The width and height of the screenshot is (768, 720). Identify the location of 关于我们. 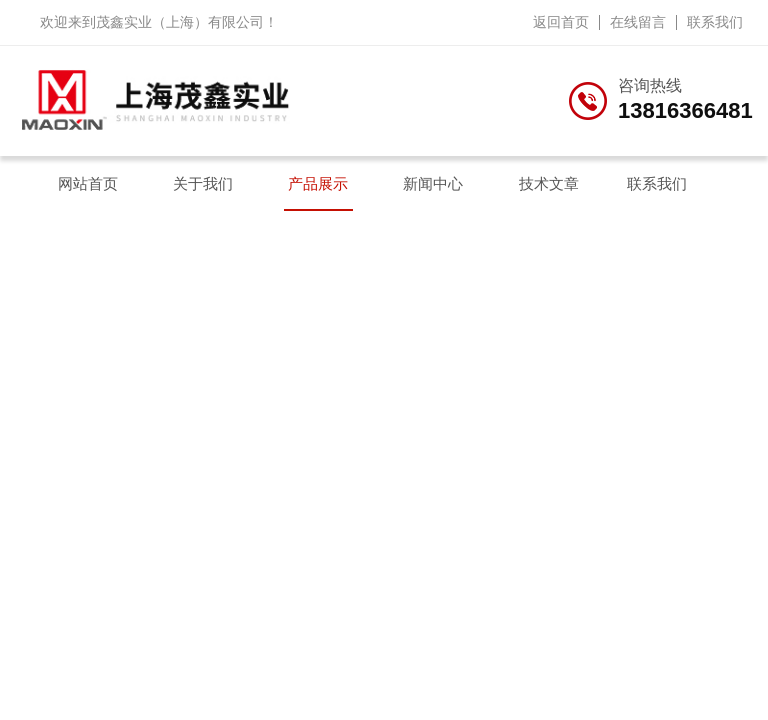
(203, 183).